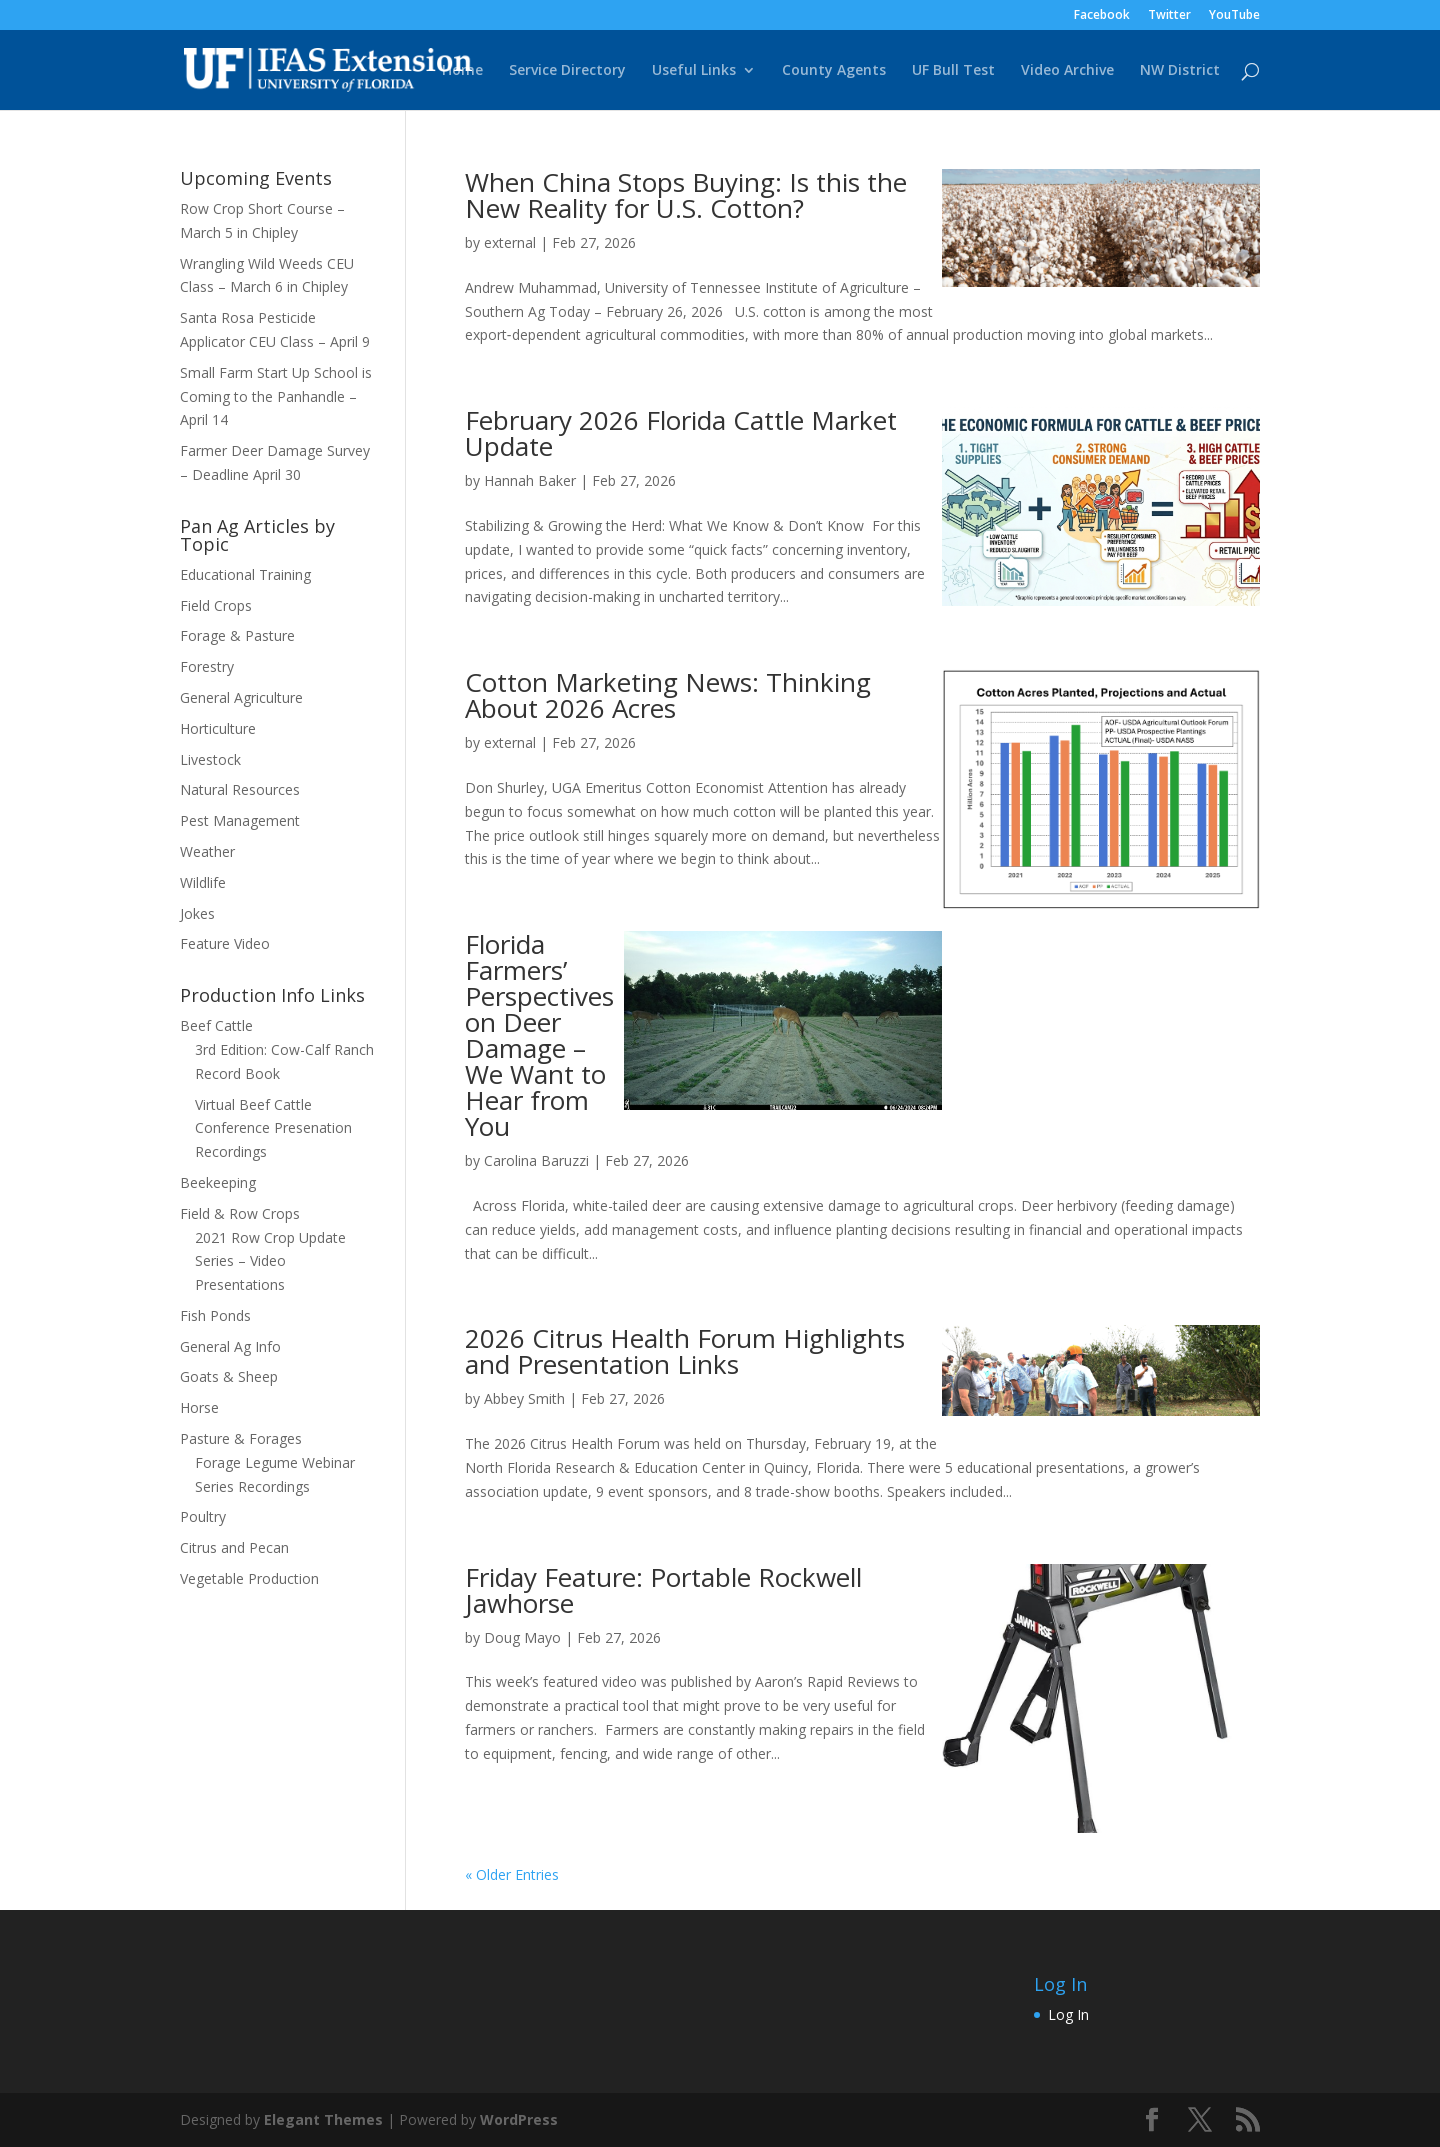 This screenshot has width=1440, height=2147. What do you see at coordinates (237, 635) in the screenshot?
I see `Forage & Pasture` at bounding box center [237, 635].